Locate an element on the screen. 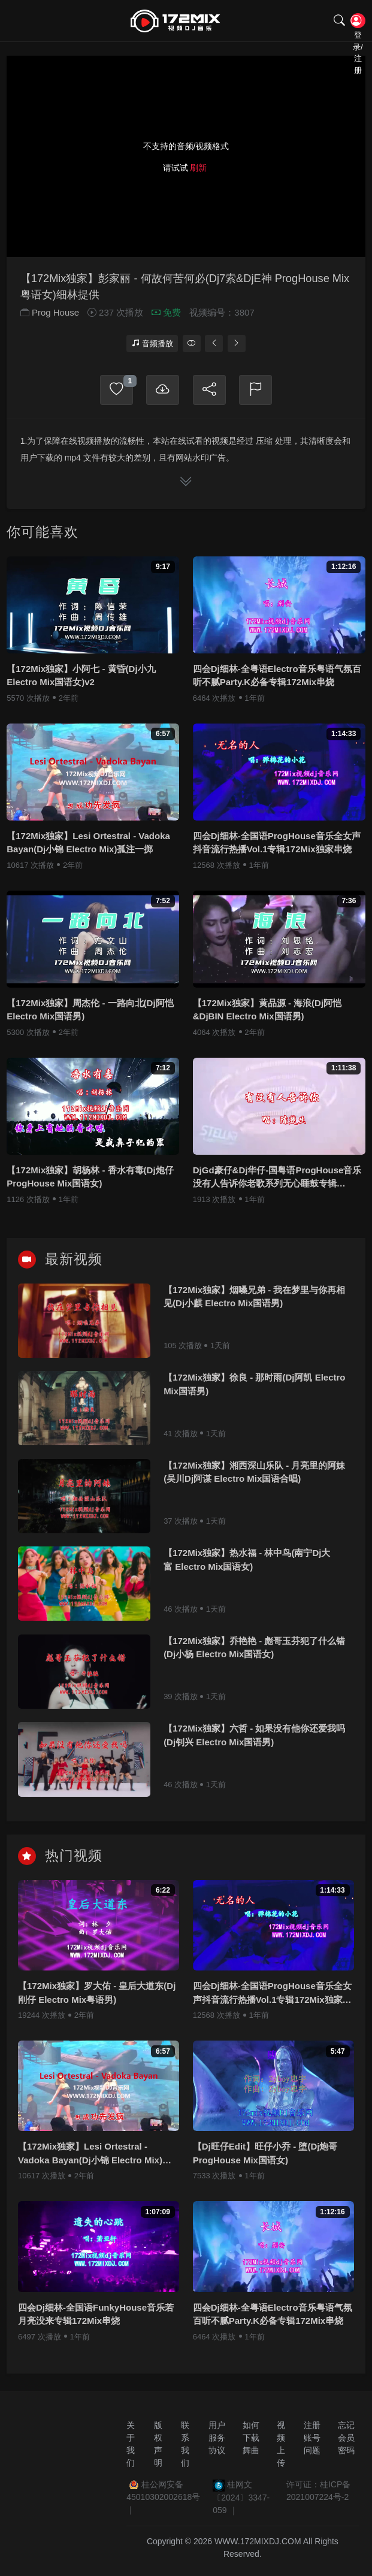  【172Mix独家】罗大佑 - 皇后大道东(Dj刚仔 Electro Mix粤语男) is located at coordinates (97, 1997).